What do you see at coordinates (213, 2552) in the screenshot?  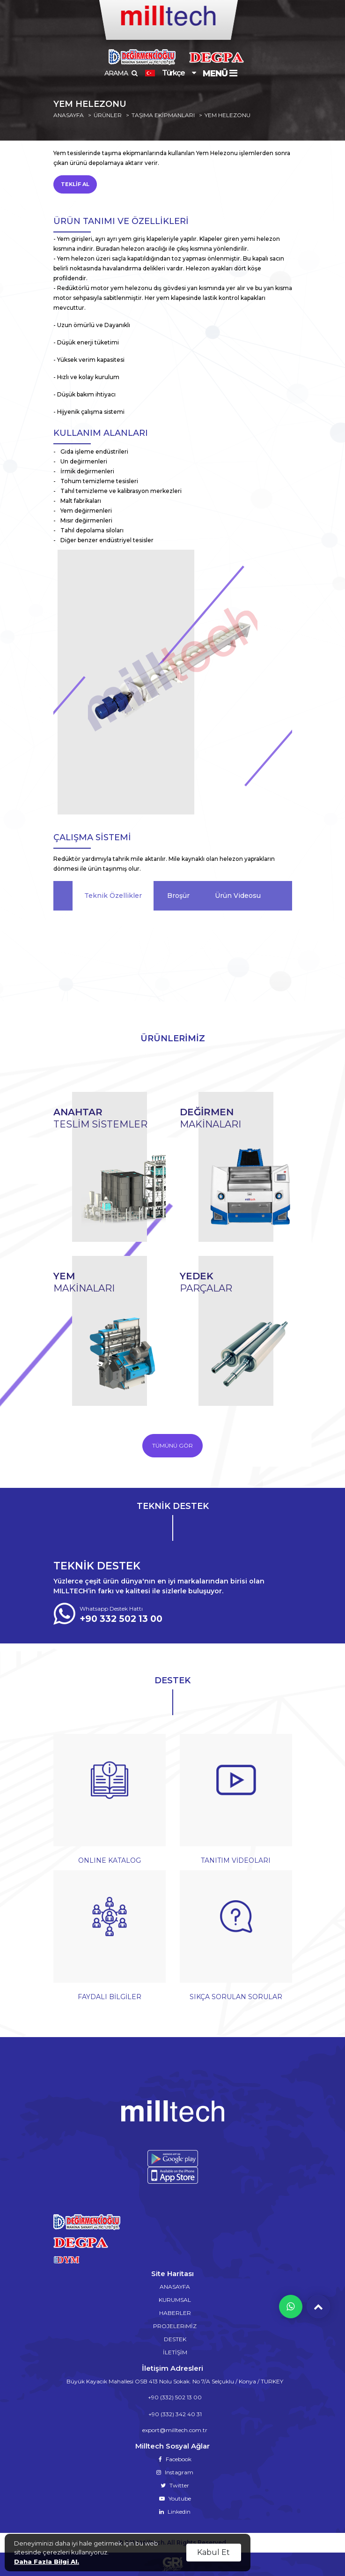 I see `Kabul Et` at bounding box center [213, 2552].